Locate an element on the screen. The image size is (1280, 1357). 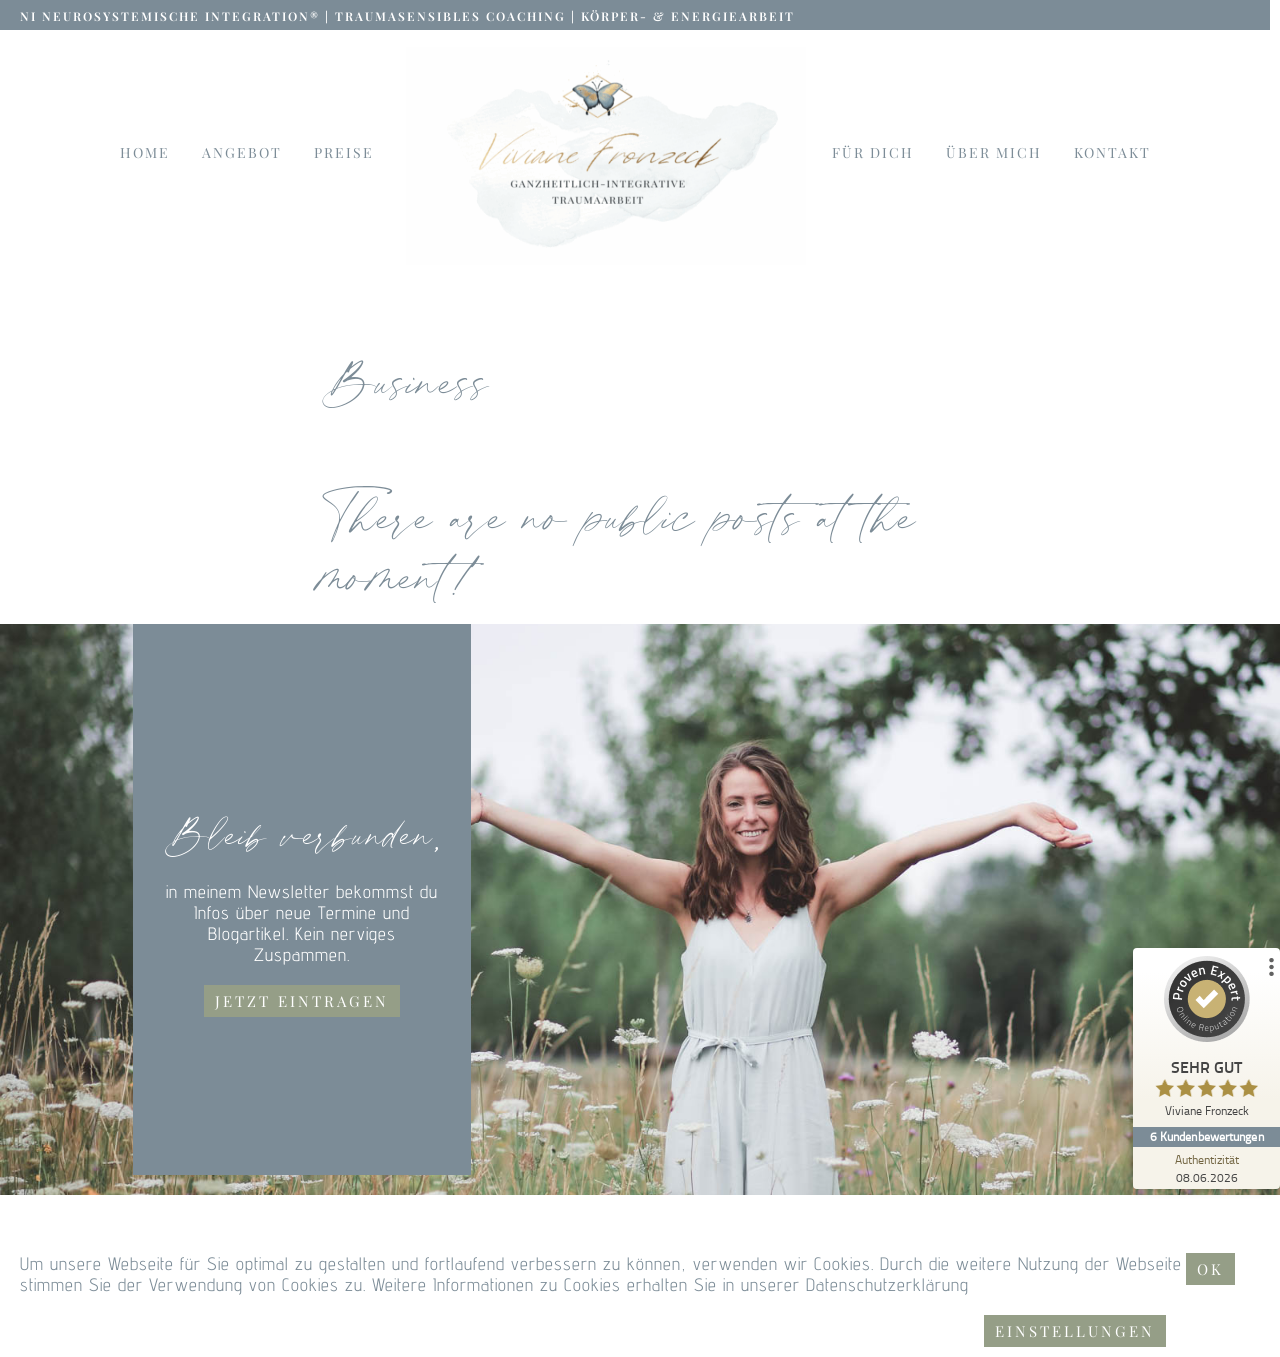
Über mich is located at coordinates (994, 153).